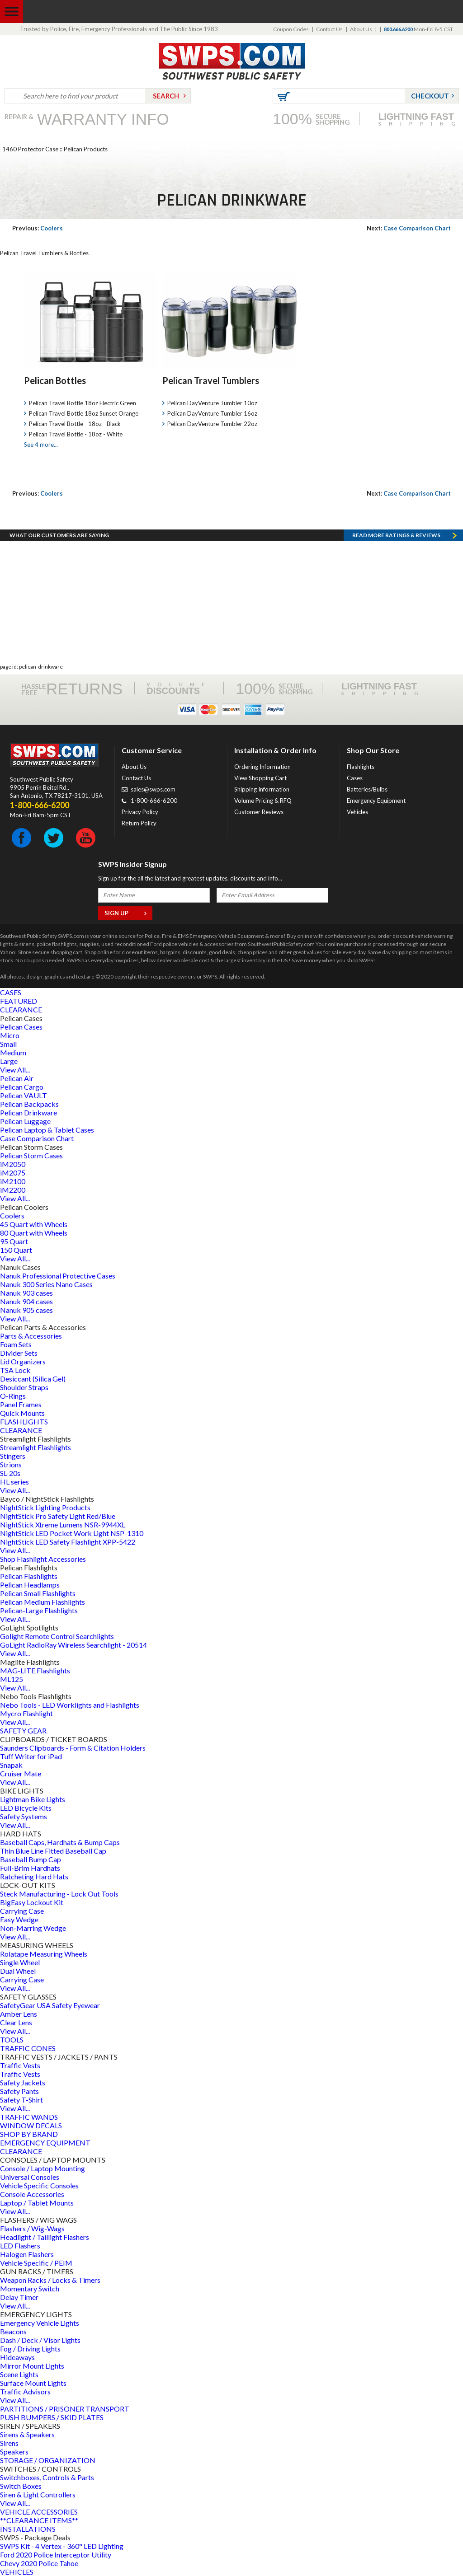  I want to click on Safety Pants, so click(19, 2091).